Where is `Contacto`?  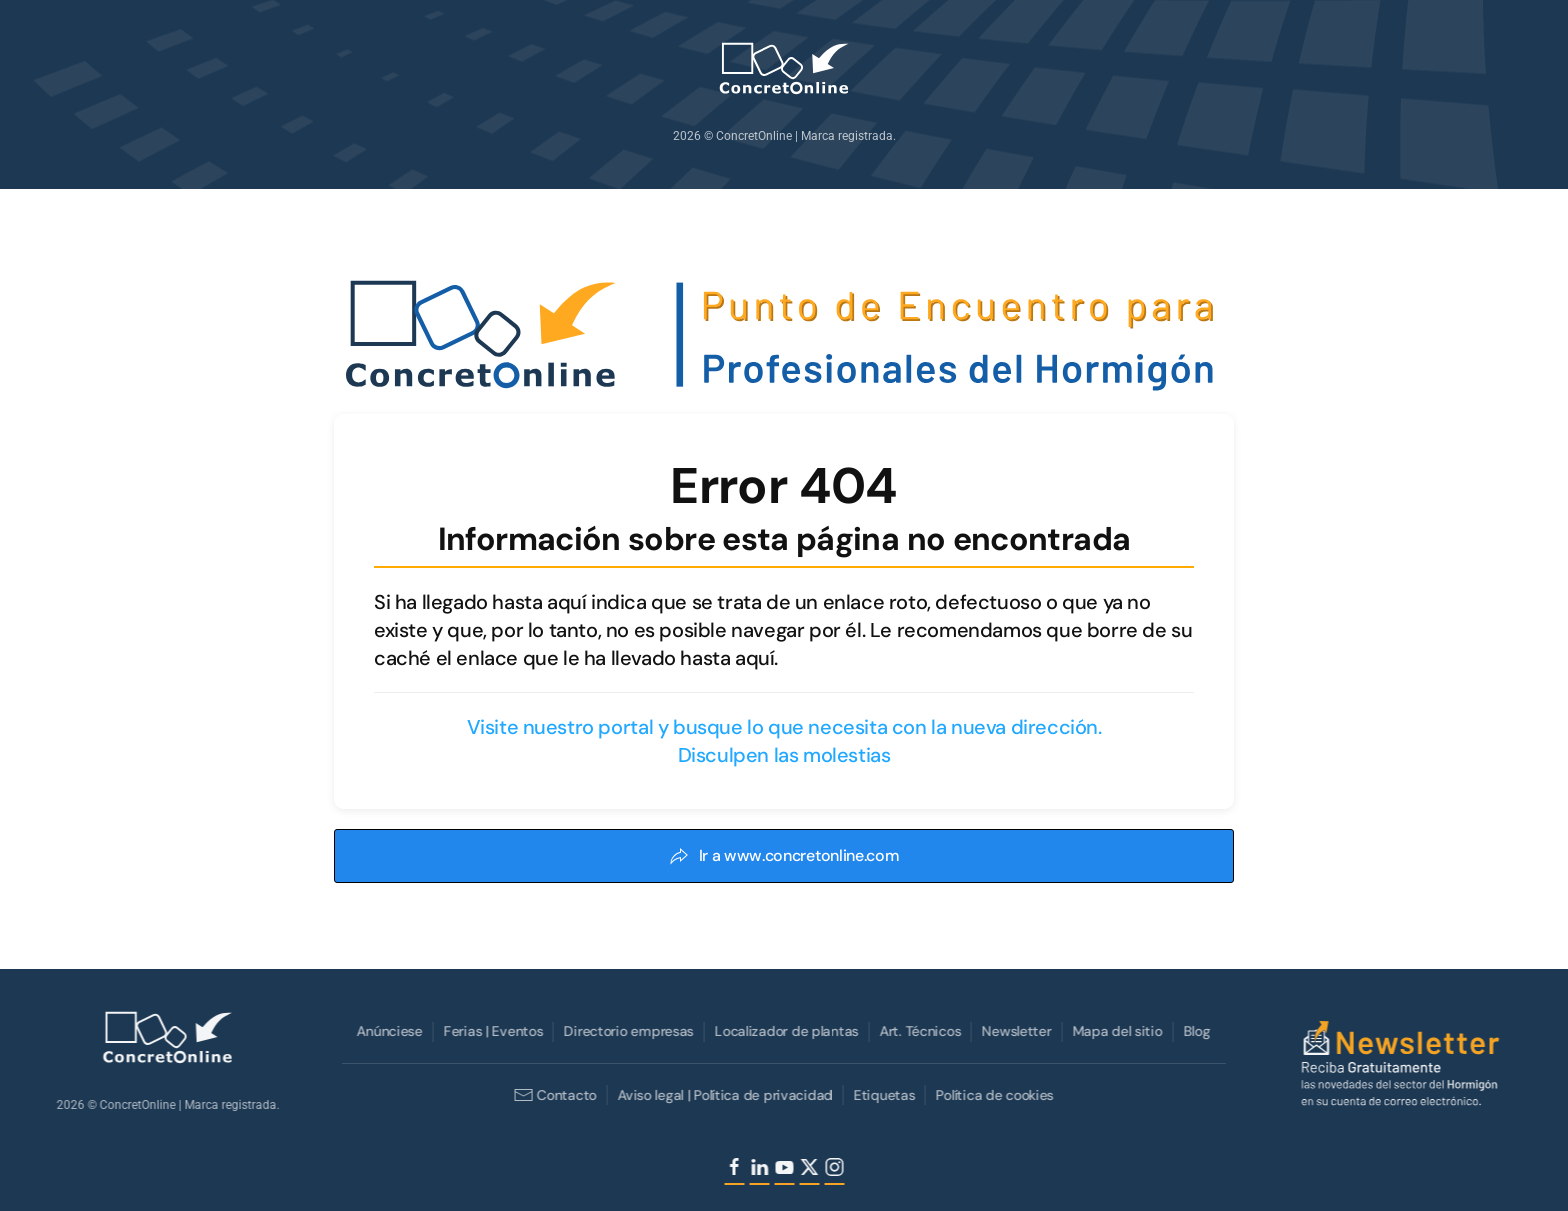 Contacto is located at coordinates (553, 1095).